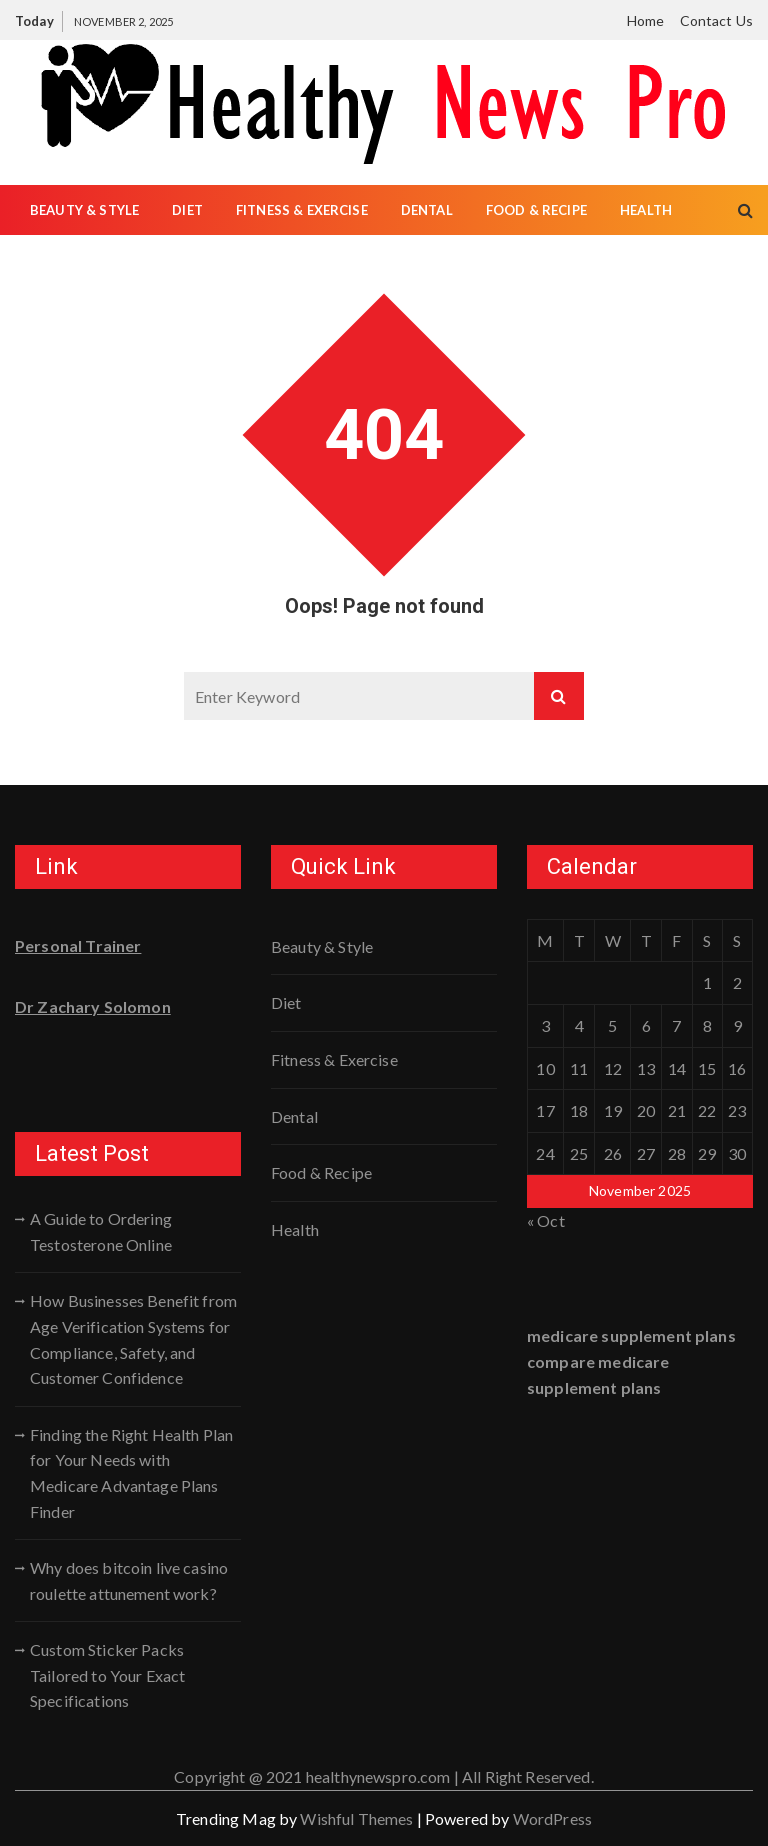  Describe the element at coordinates (631, 1335) in the screenshot. I see `medicare supplement plans` at that location.